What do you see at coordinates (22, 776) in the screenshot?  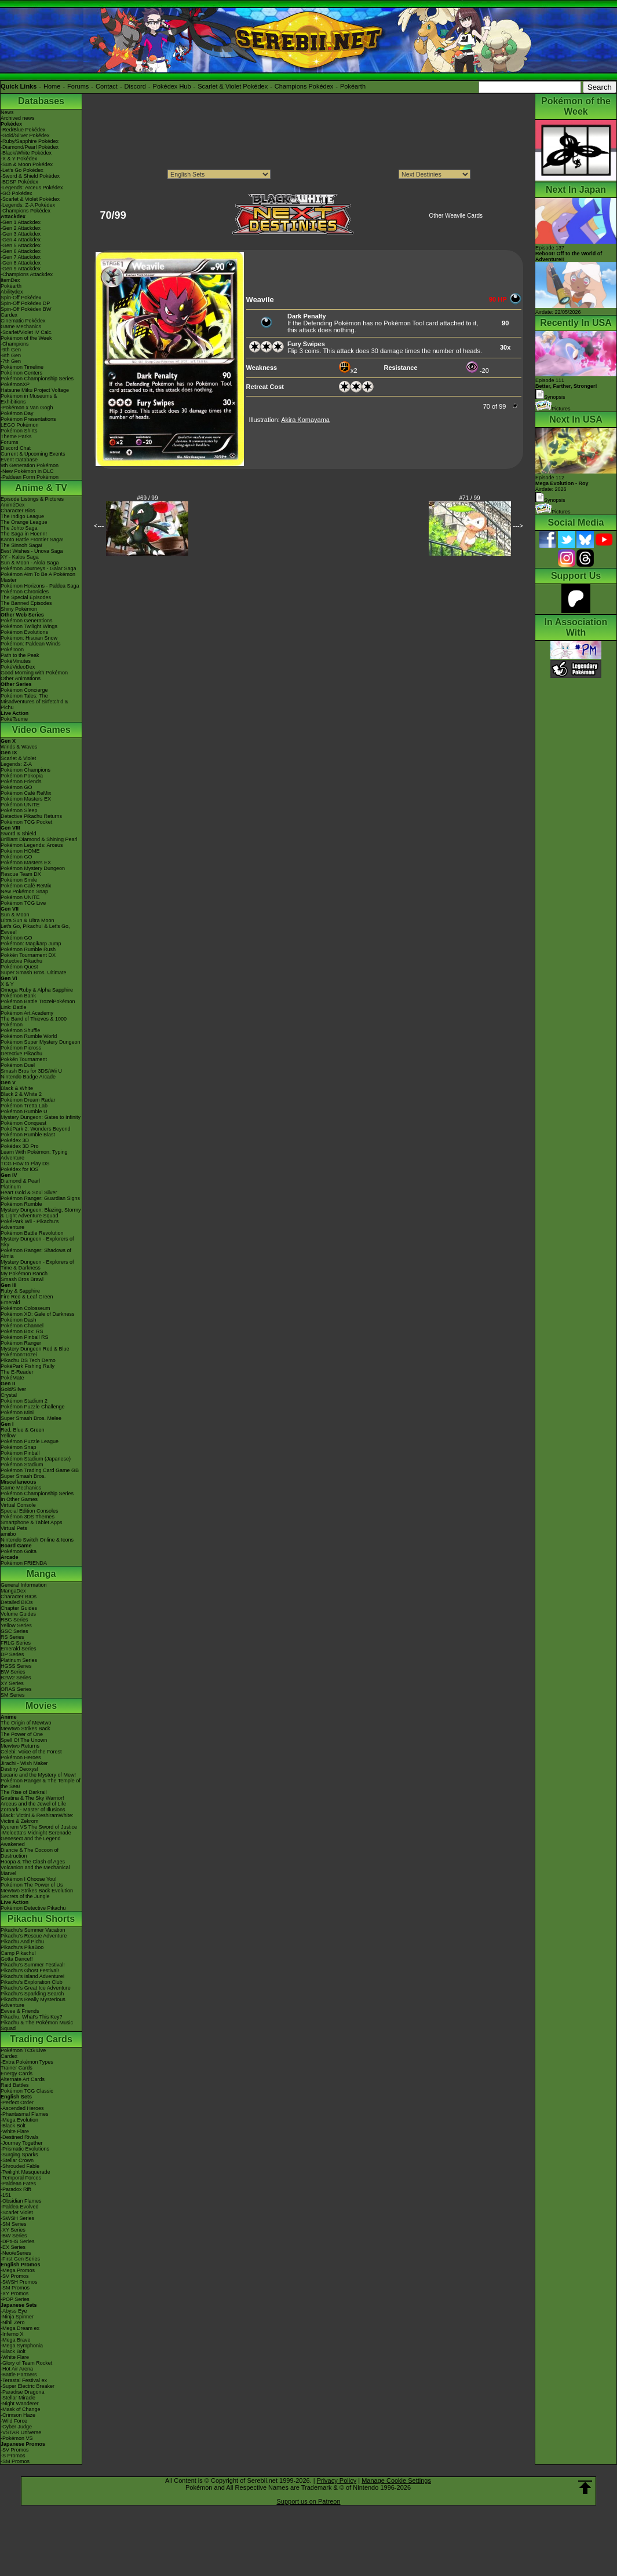 I see `Pokémon Pokopia` at bounding box center [22, 776].